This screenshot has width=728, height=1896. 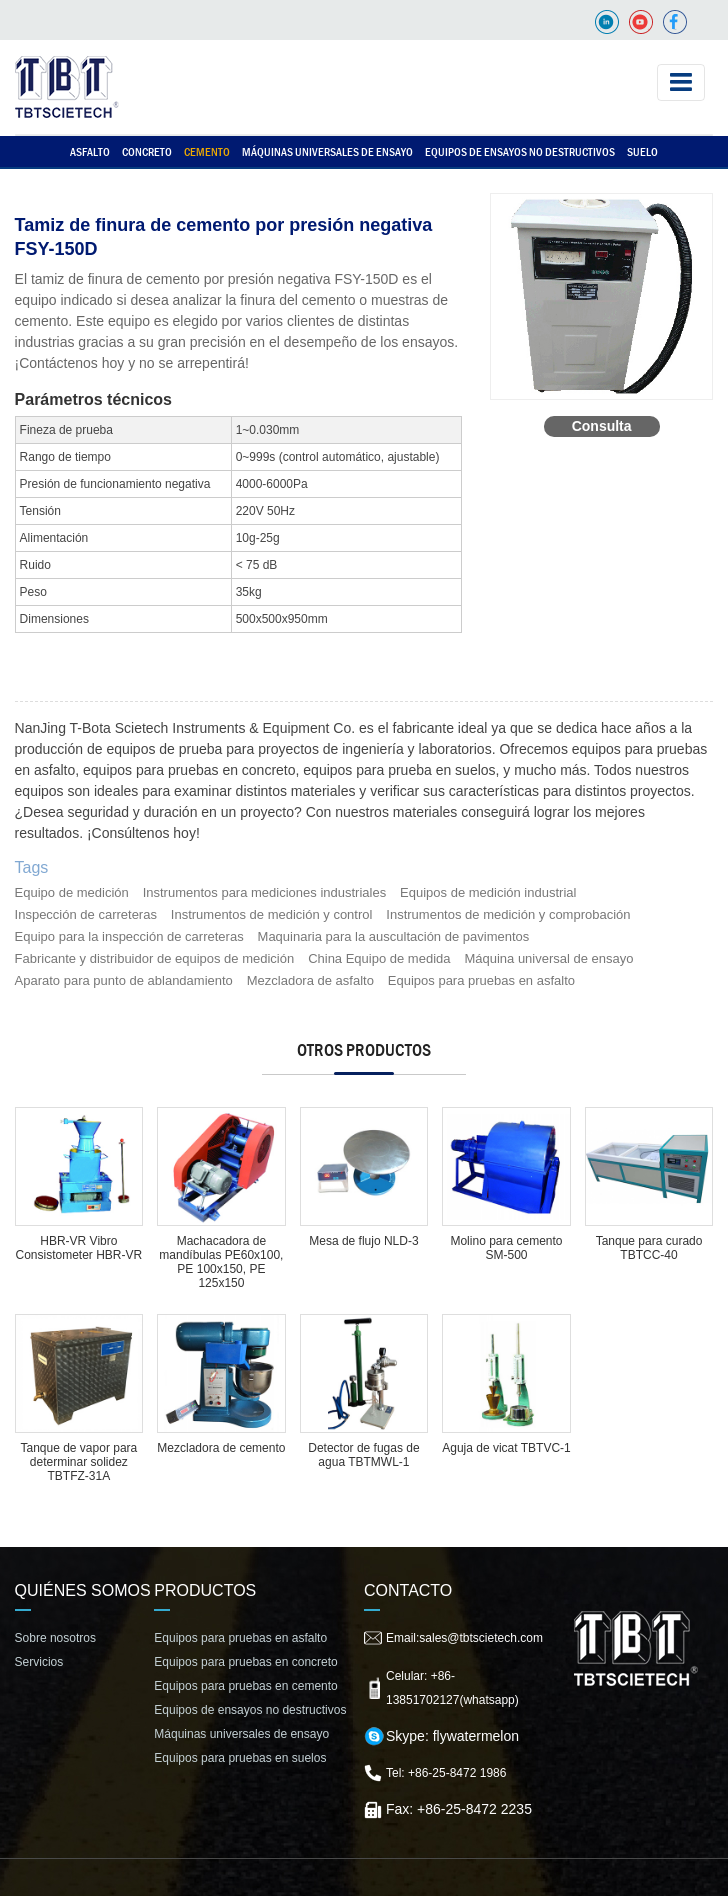 What do you see at coordinates (79, 1248) in the screenshot?
I see `HBR-VR Vibro Consistometer HBR-VR` at bounding box center [79, 1248].